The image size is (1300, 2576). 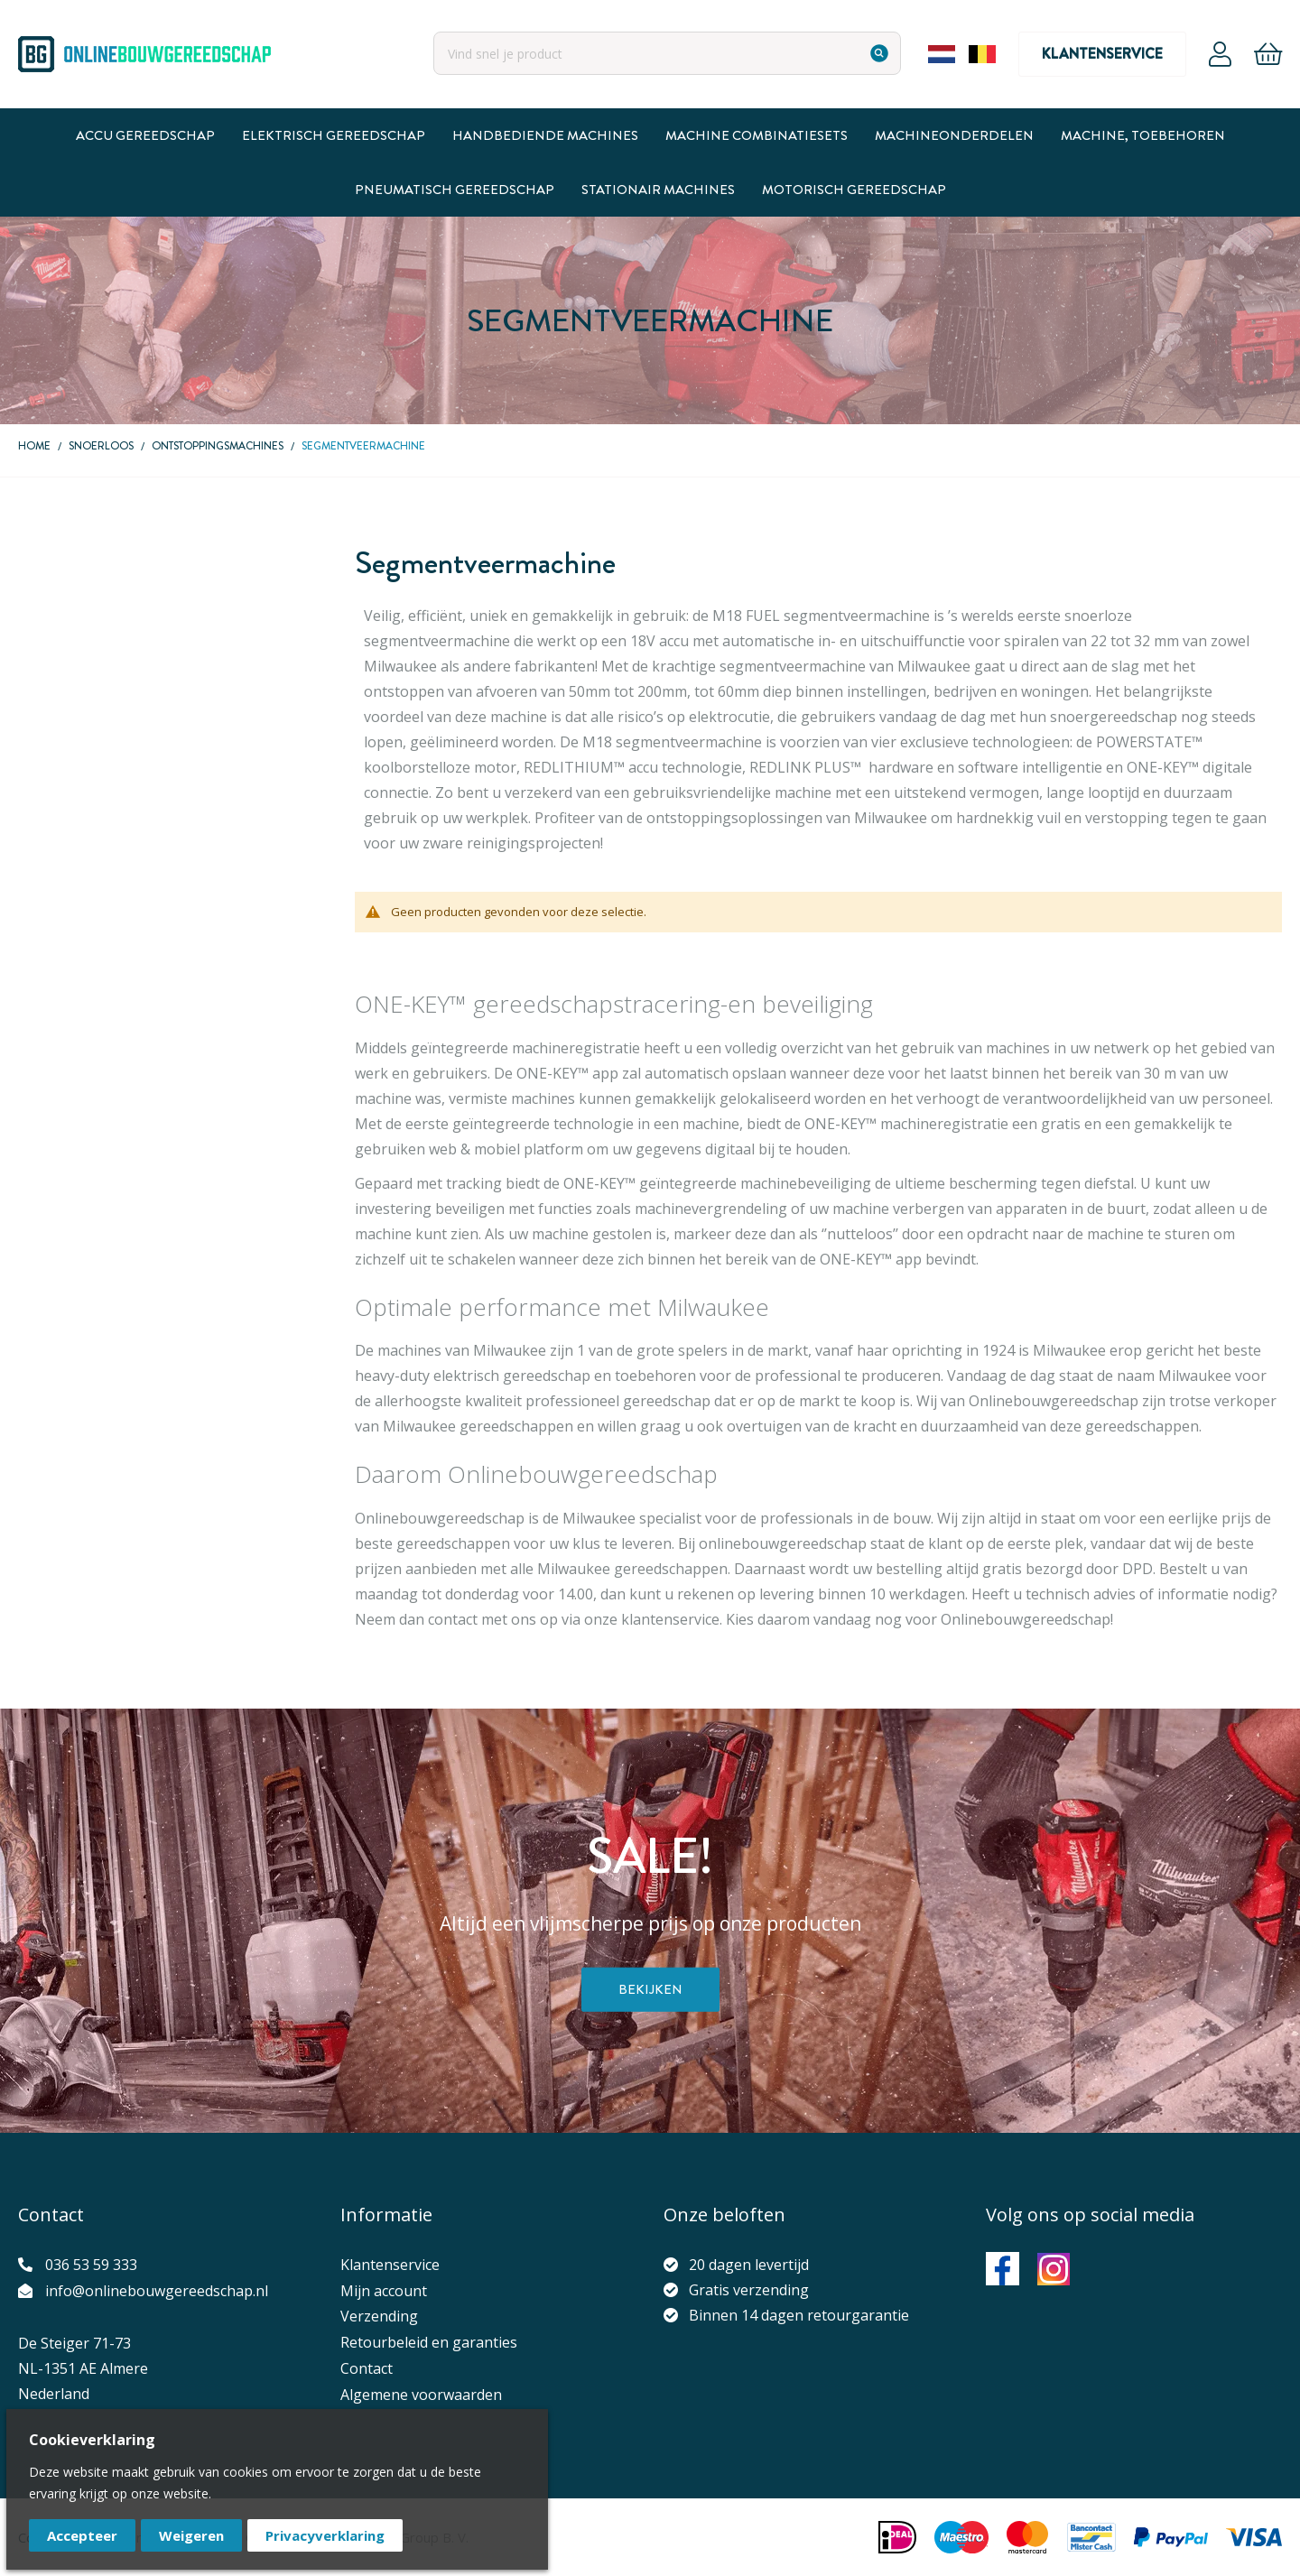 I want to click on Mijn account, so click(x=383, y=2291).